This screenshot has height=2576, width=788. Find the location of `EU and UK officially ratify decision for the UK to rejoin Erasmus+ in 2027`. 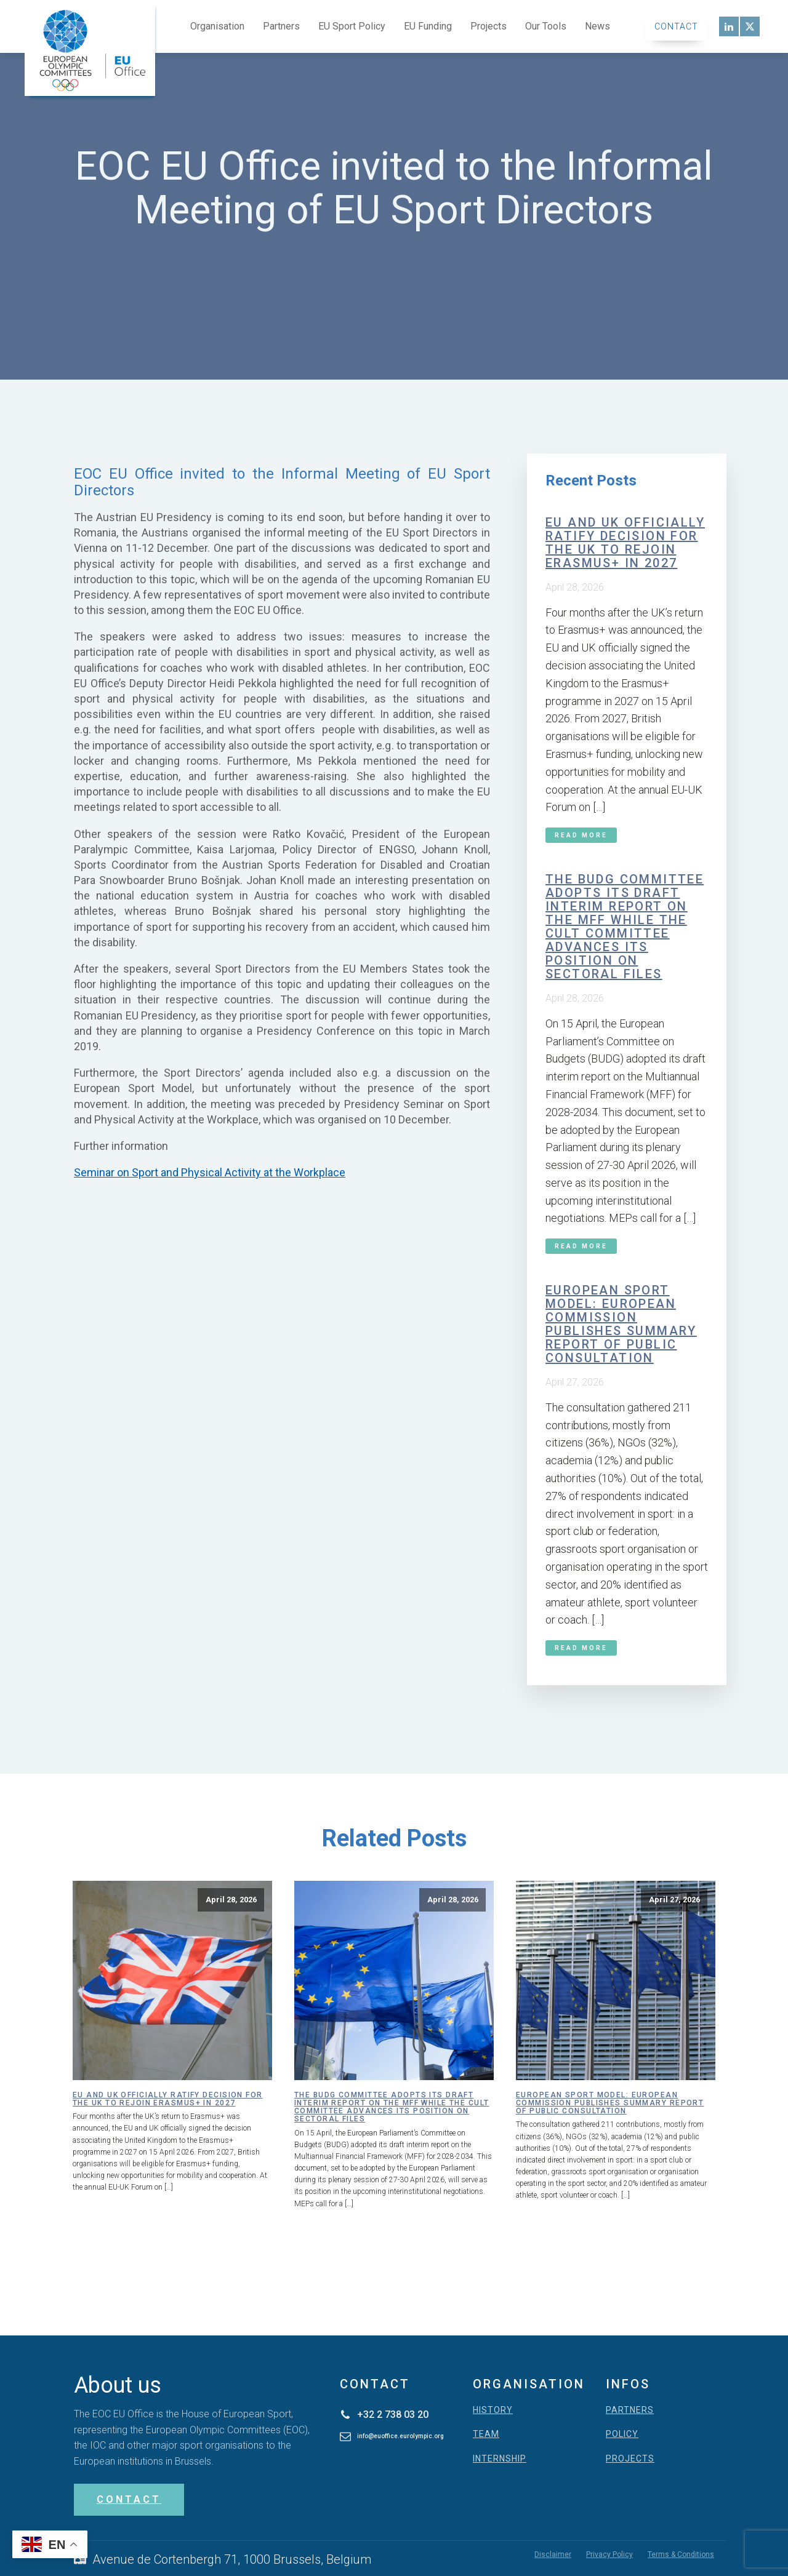

EU and UK officially ratify decision for the UK to rejoin Erasmus+ in 2027 is located at coordinates (625, 543).